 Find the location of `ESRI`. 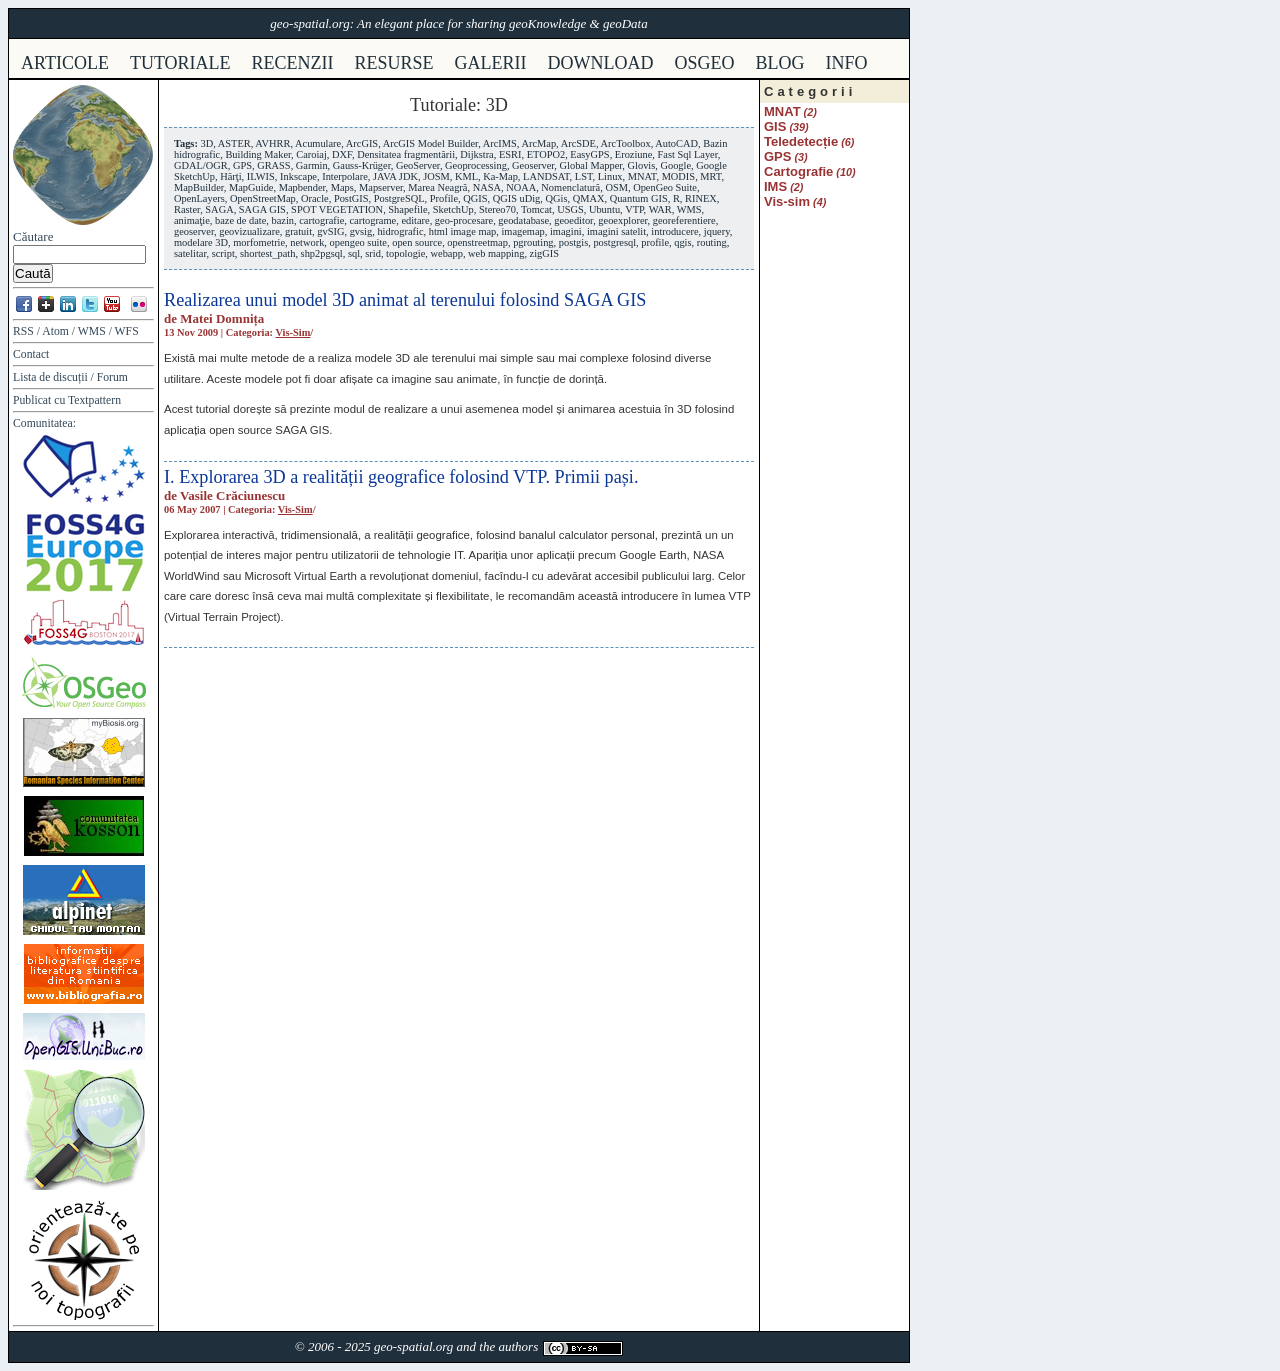

ESRI is located at coordinates (510, 154).